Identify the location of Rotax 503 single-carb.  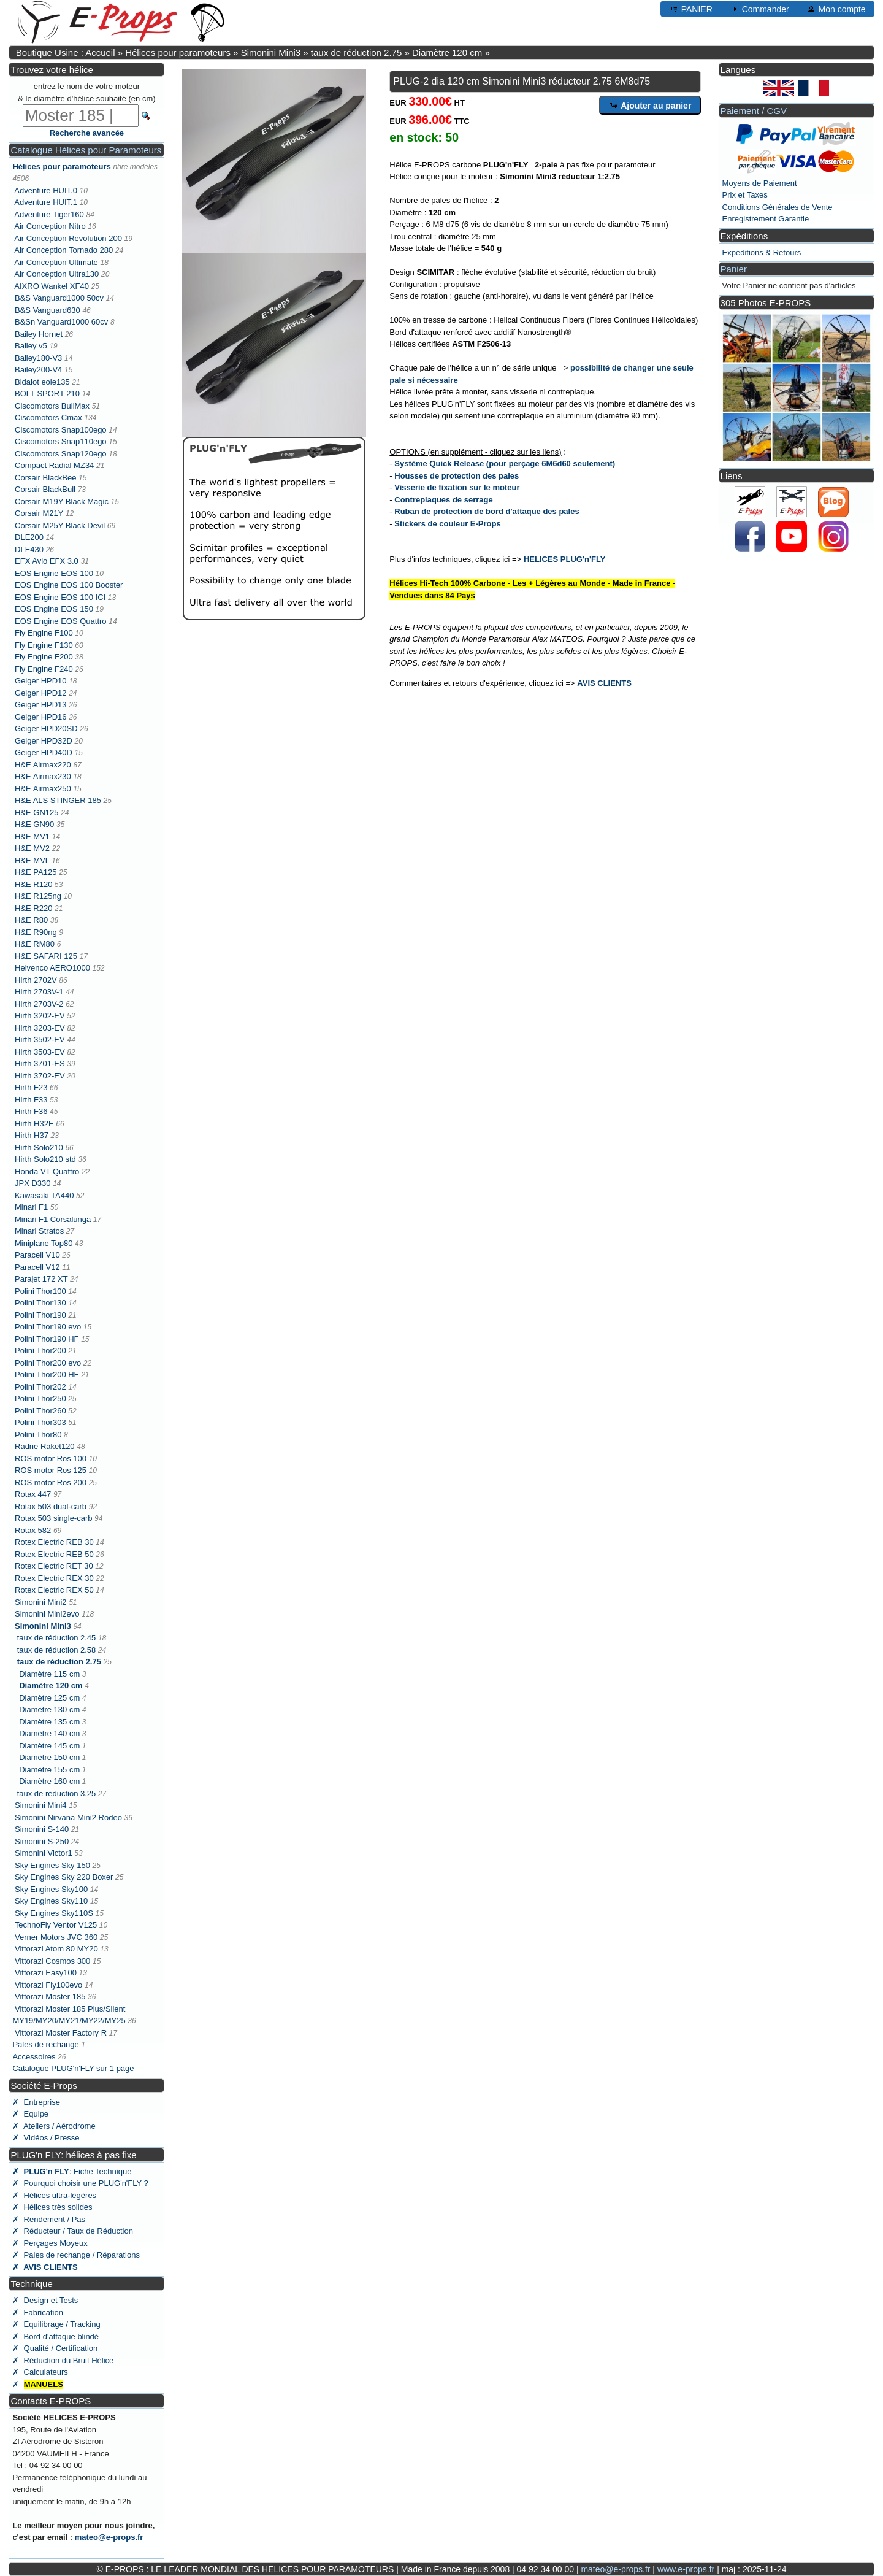
(53, 1518).